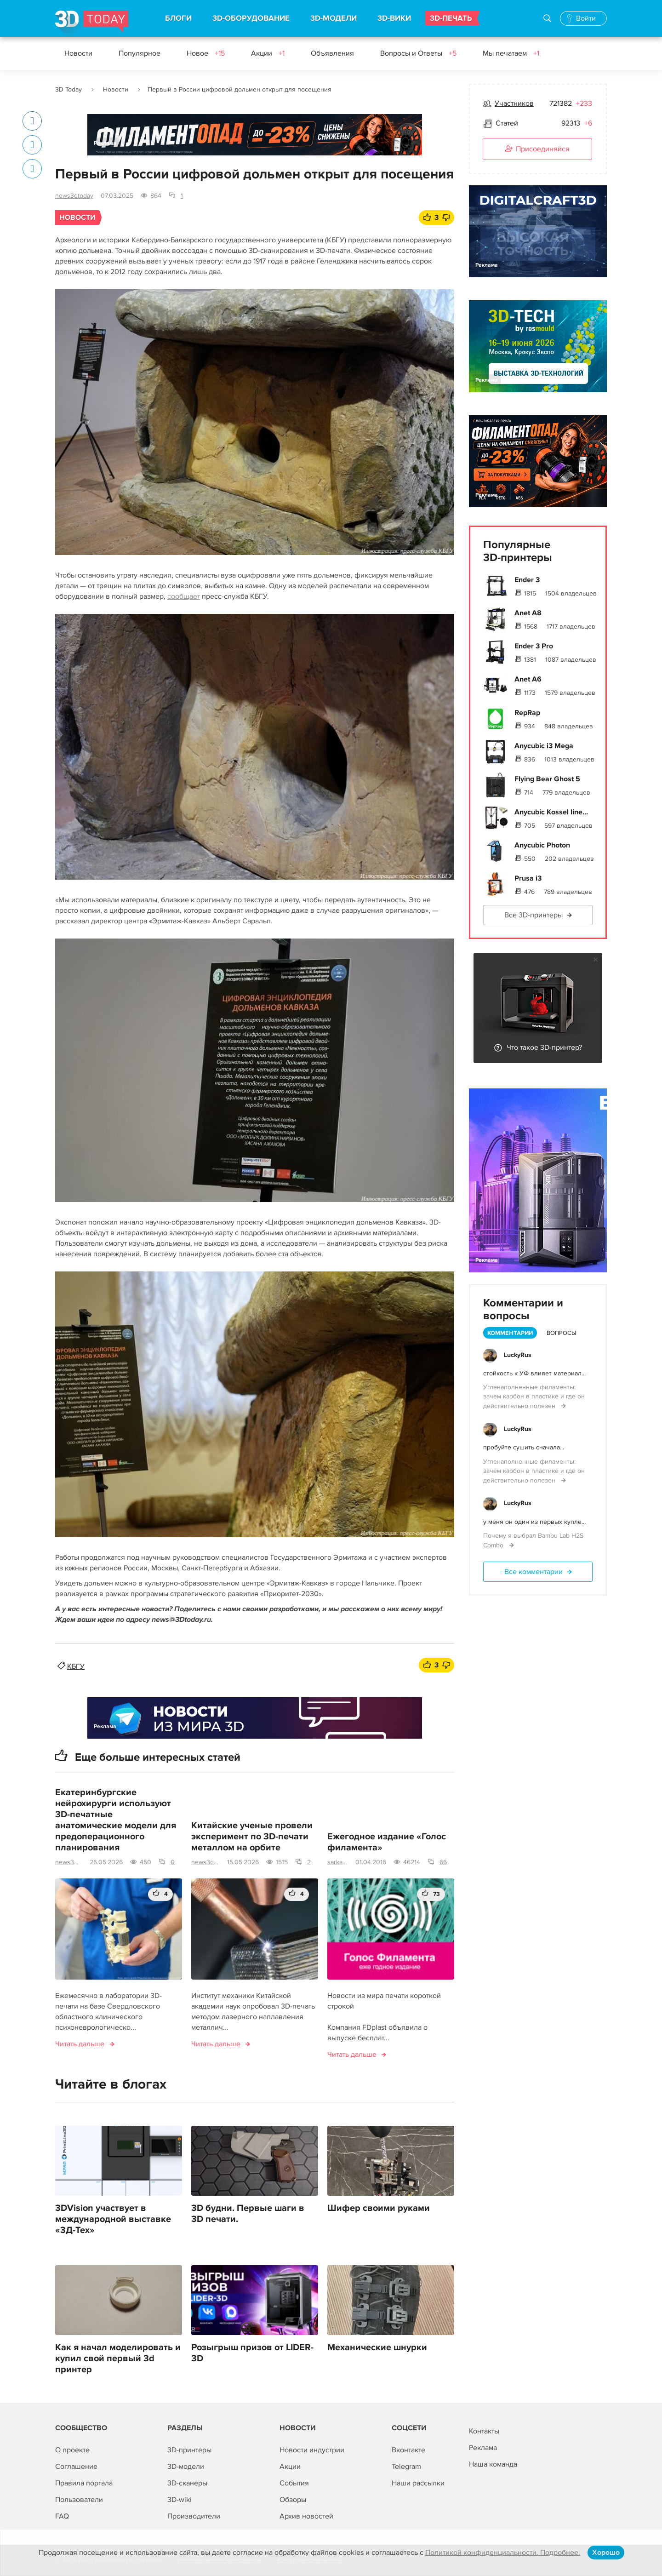 This screenshot has height=2576, width=662. Describe the element at coordinates (551, 812) in the screenshot. I see `Anycubic Kossel line...` at that location.